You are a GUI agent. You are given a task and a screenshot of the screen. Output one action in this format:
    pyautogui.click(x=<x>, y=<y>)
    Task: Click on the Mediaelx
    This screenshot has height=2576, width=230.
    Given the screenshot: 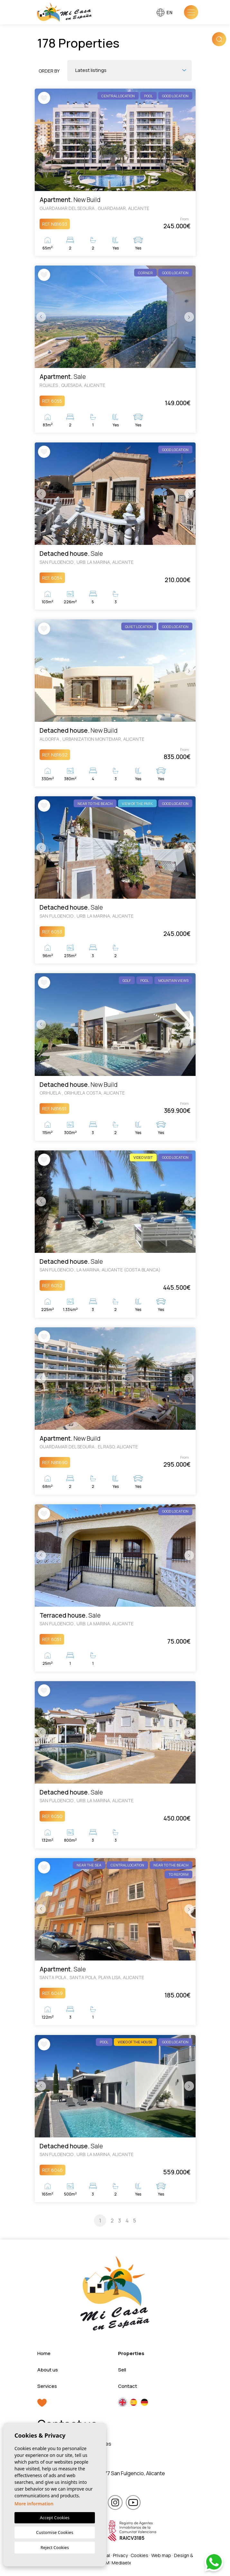 What is the action you would take?
    pyautogui.click(x=121, y=2565)
    